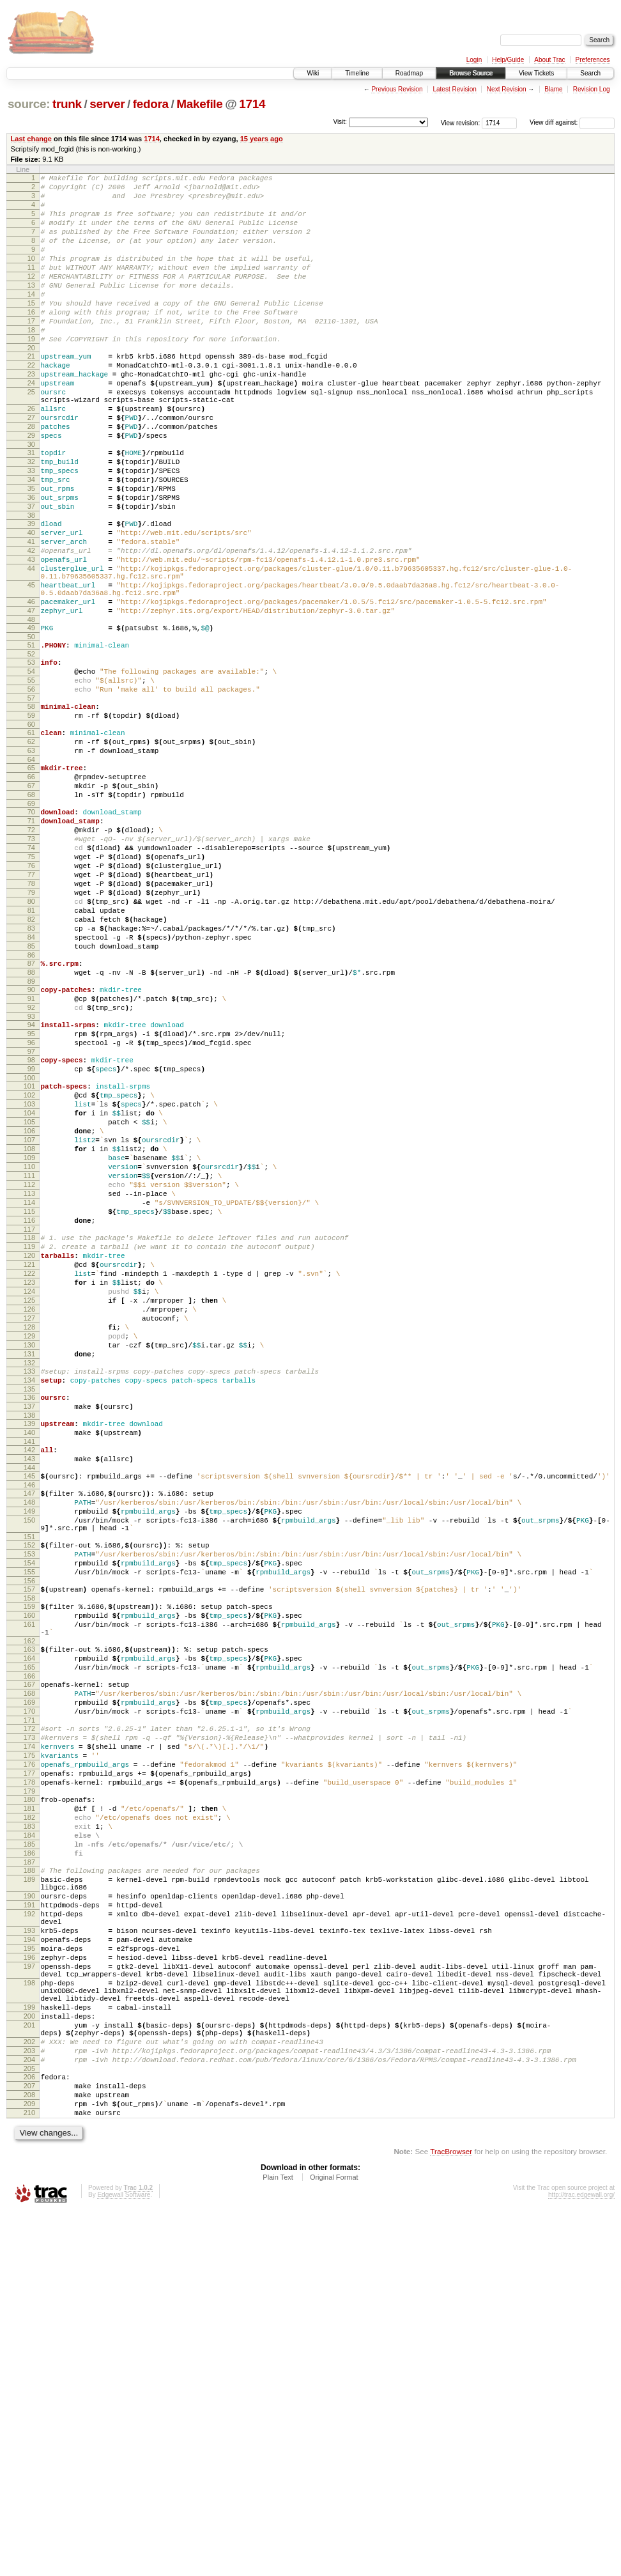 This screenshot has width=621, height=2576. Describe the element at coordinates (29, 1276) in the screenshot. I see `103` at that location.